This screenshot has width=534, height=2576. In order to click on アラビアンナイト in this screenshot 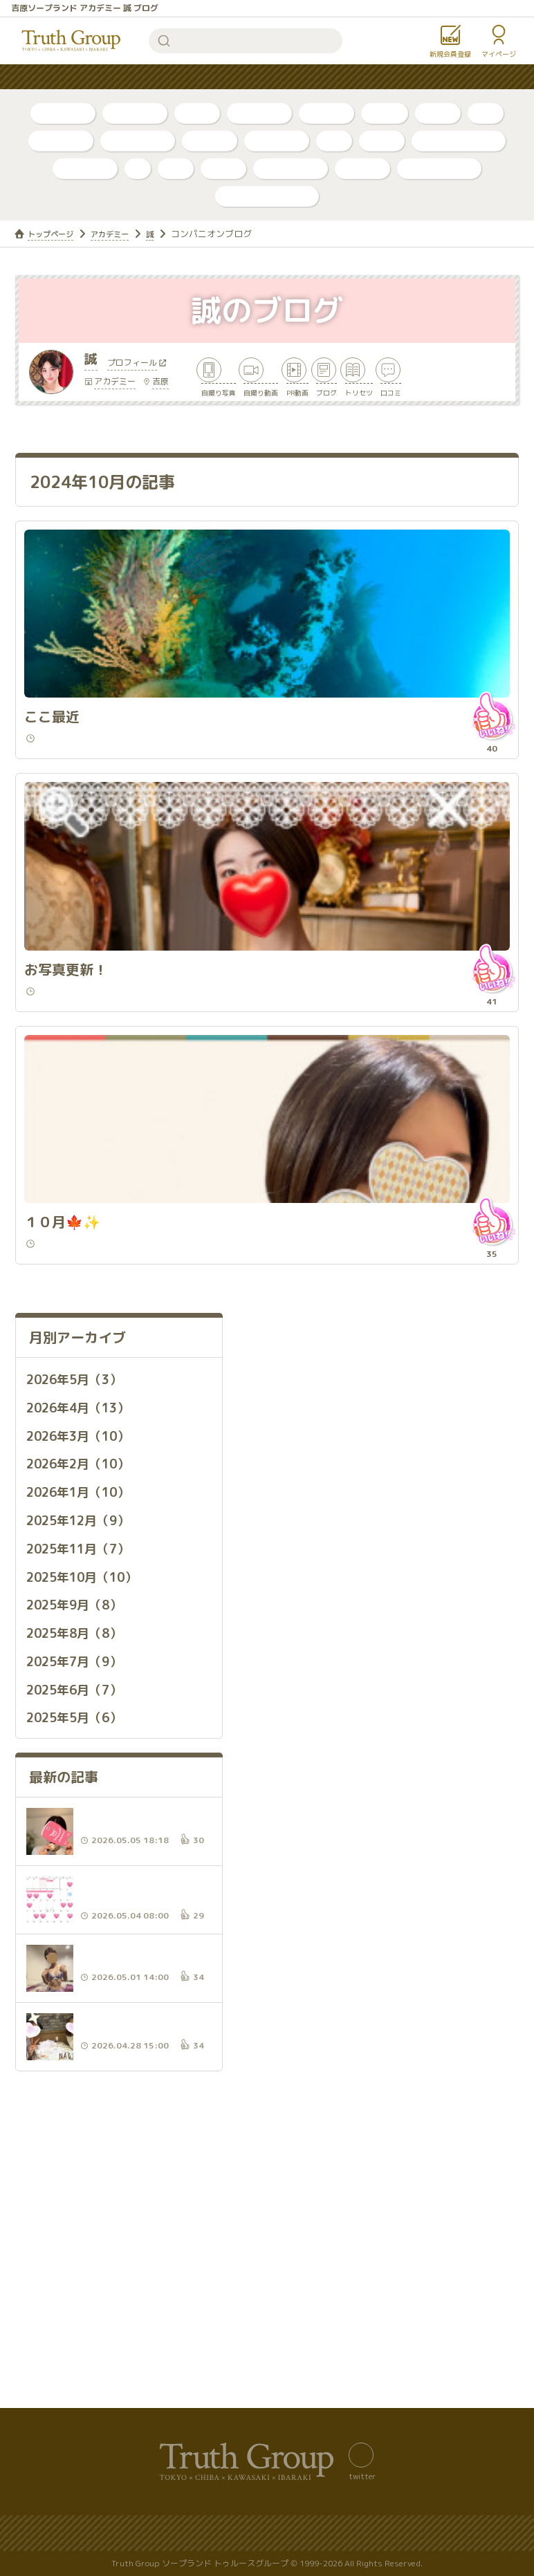, I will do `click(458, 140)`.